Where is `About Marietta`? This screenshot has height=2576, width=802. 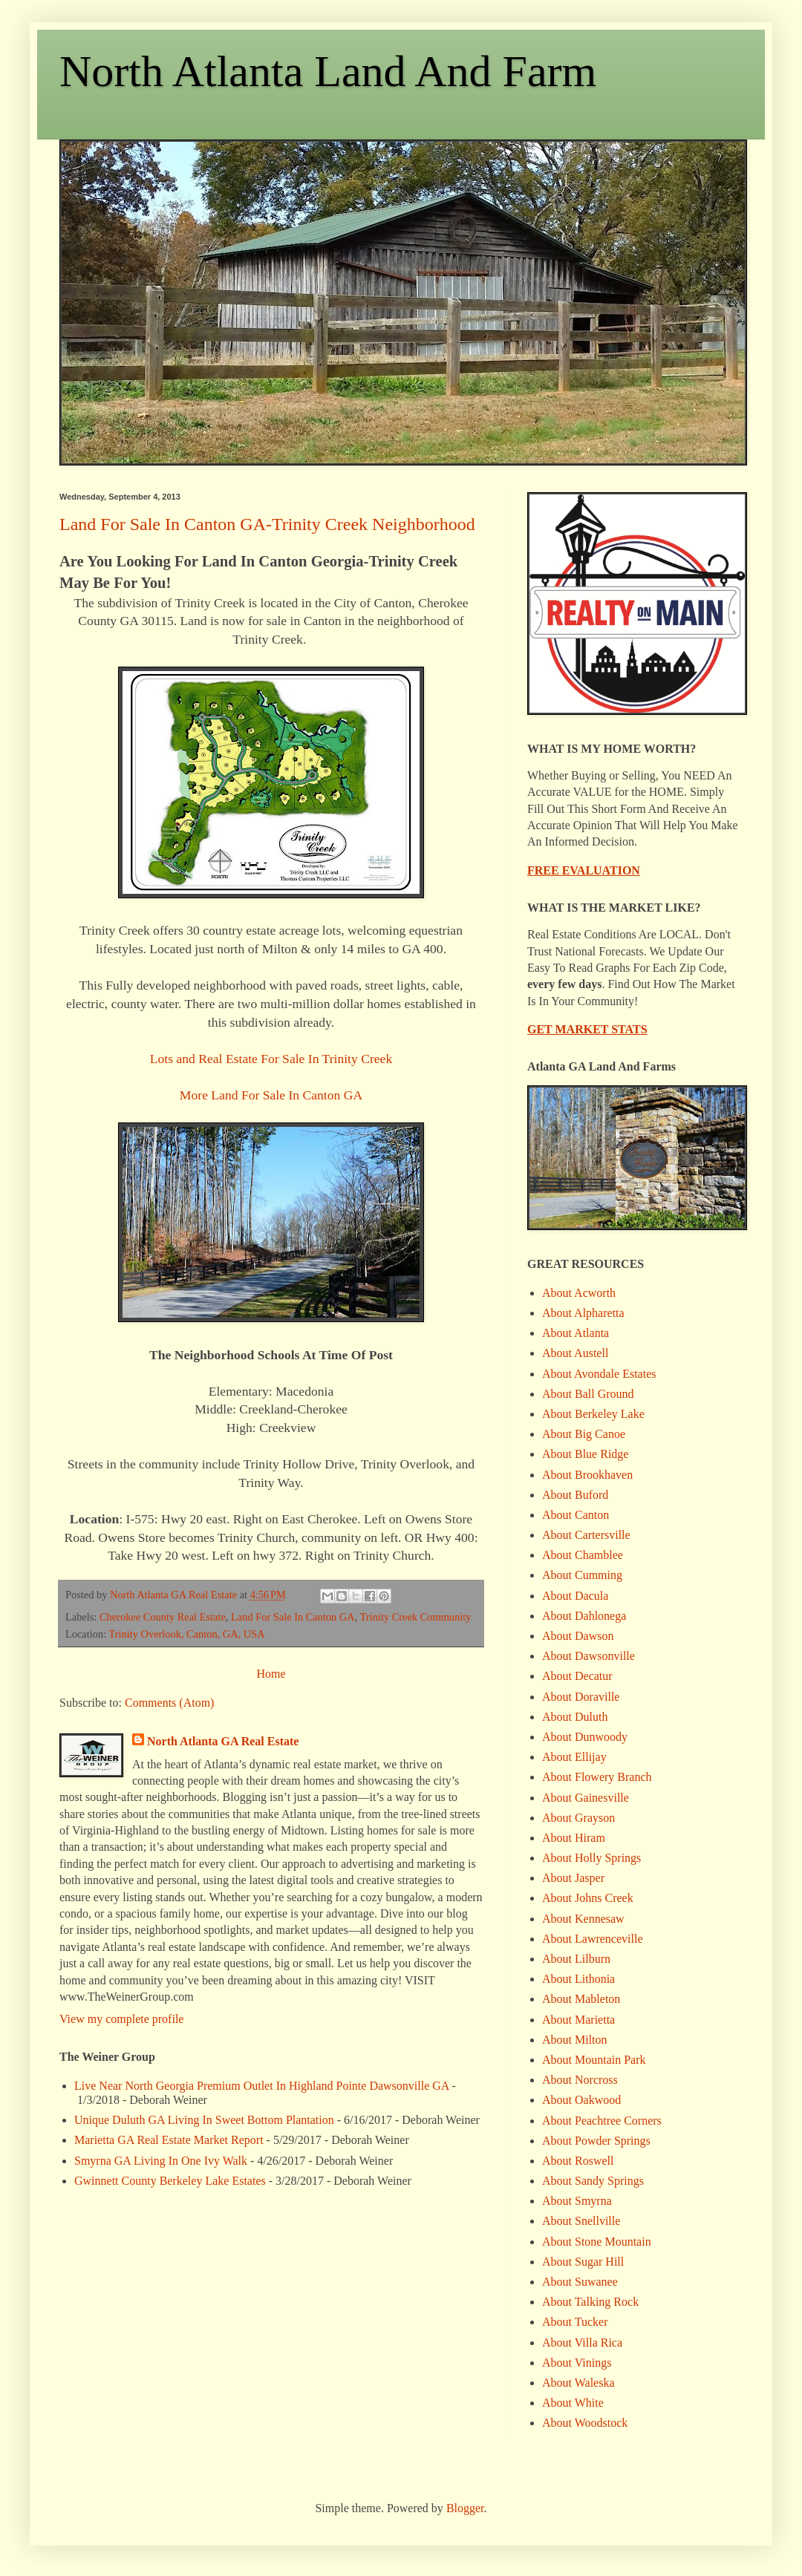
About Marietta is located at coordinates (578, 2019).